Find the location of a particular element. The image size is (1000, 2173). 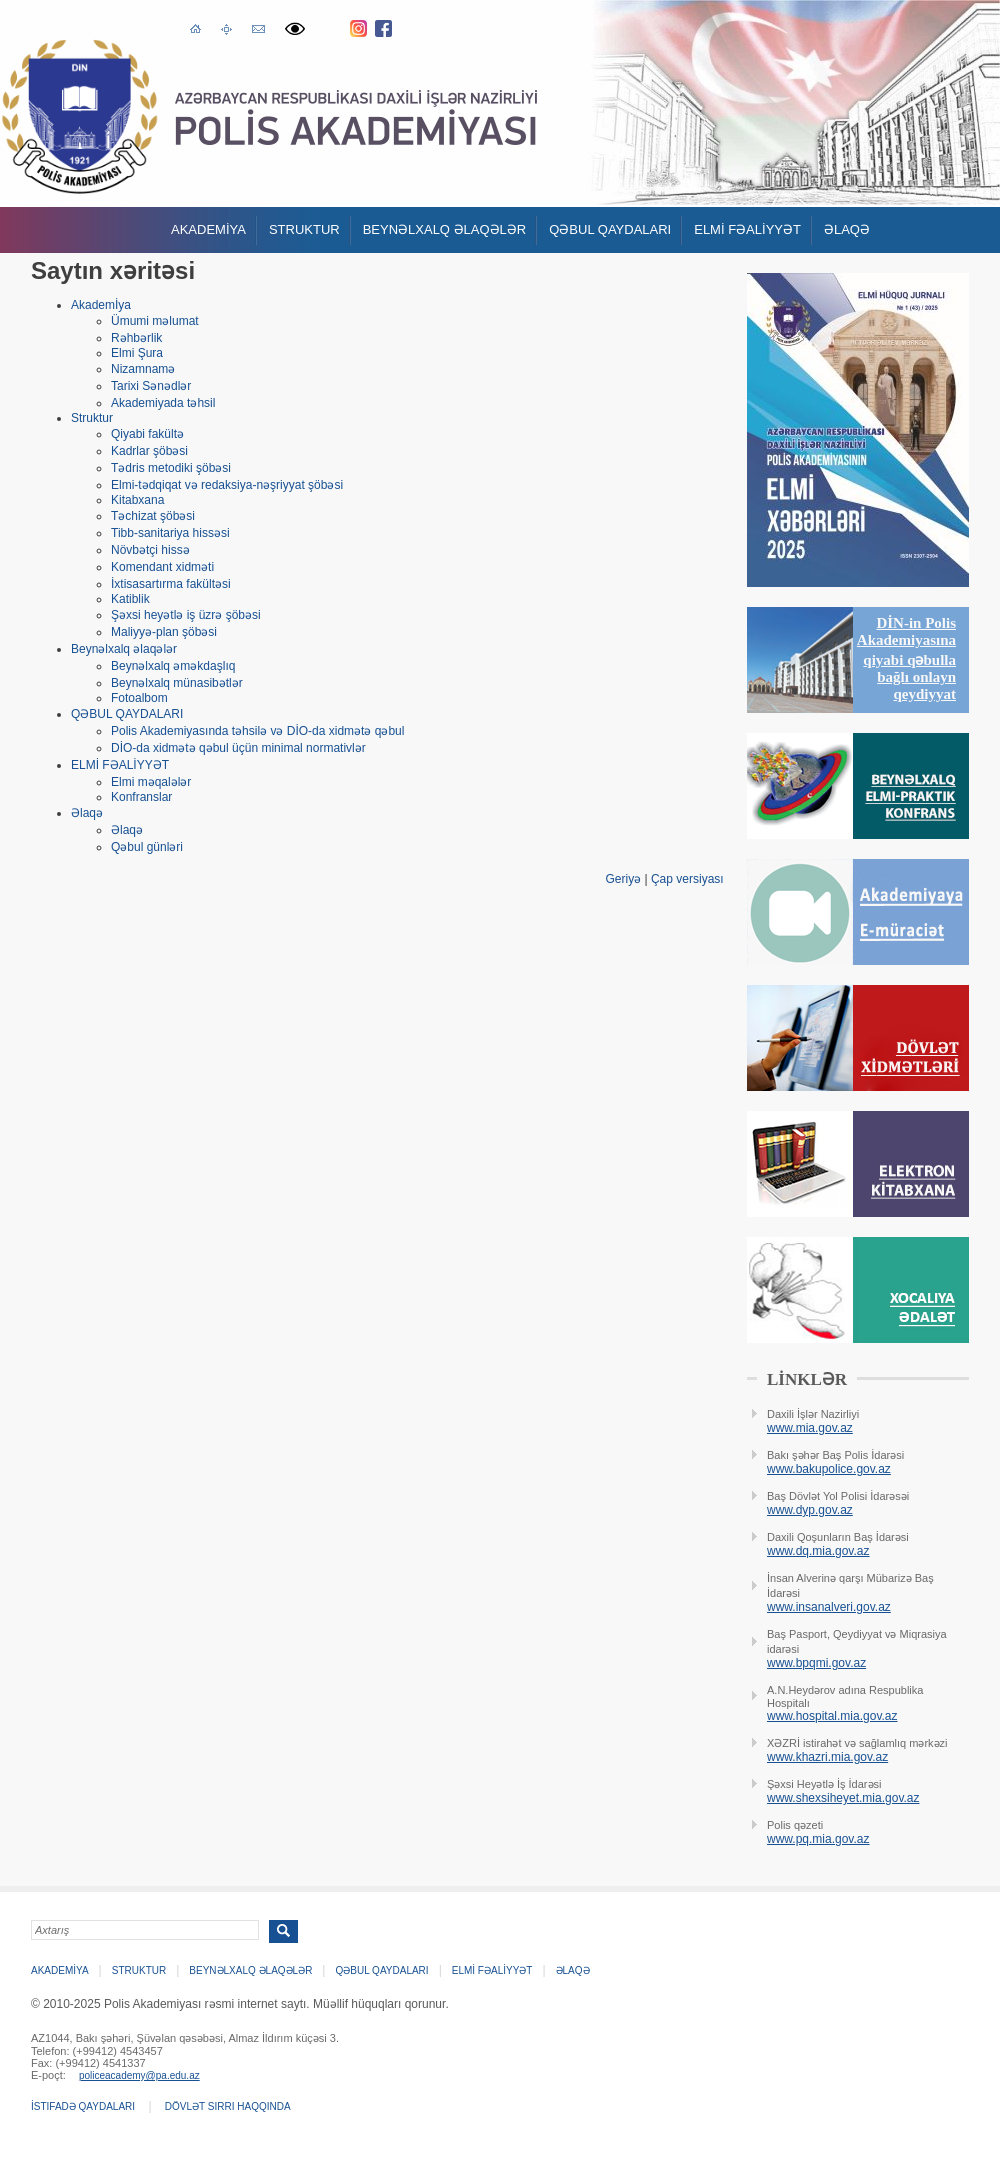

Nizamnamə is located at coordinates (143, 369).